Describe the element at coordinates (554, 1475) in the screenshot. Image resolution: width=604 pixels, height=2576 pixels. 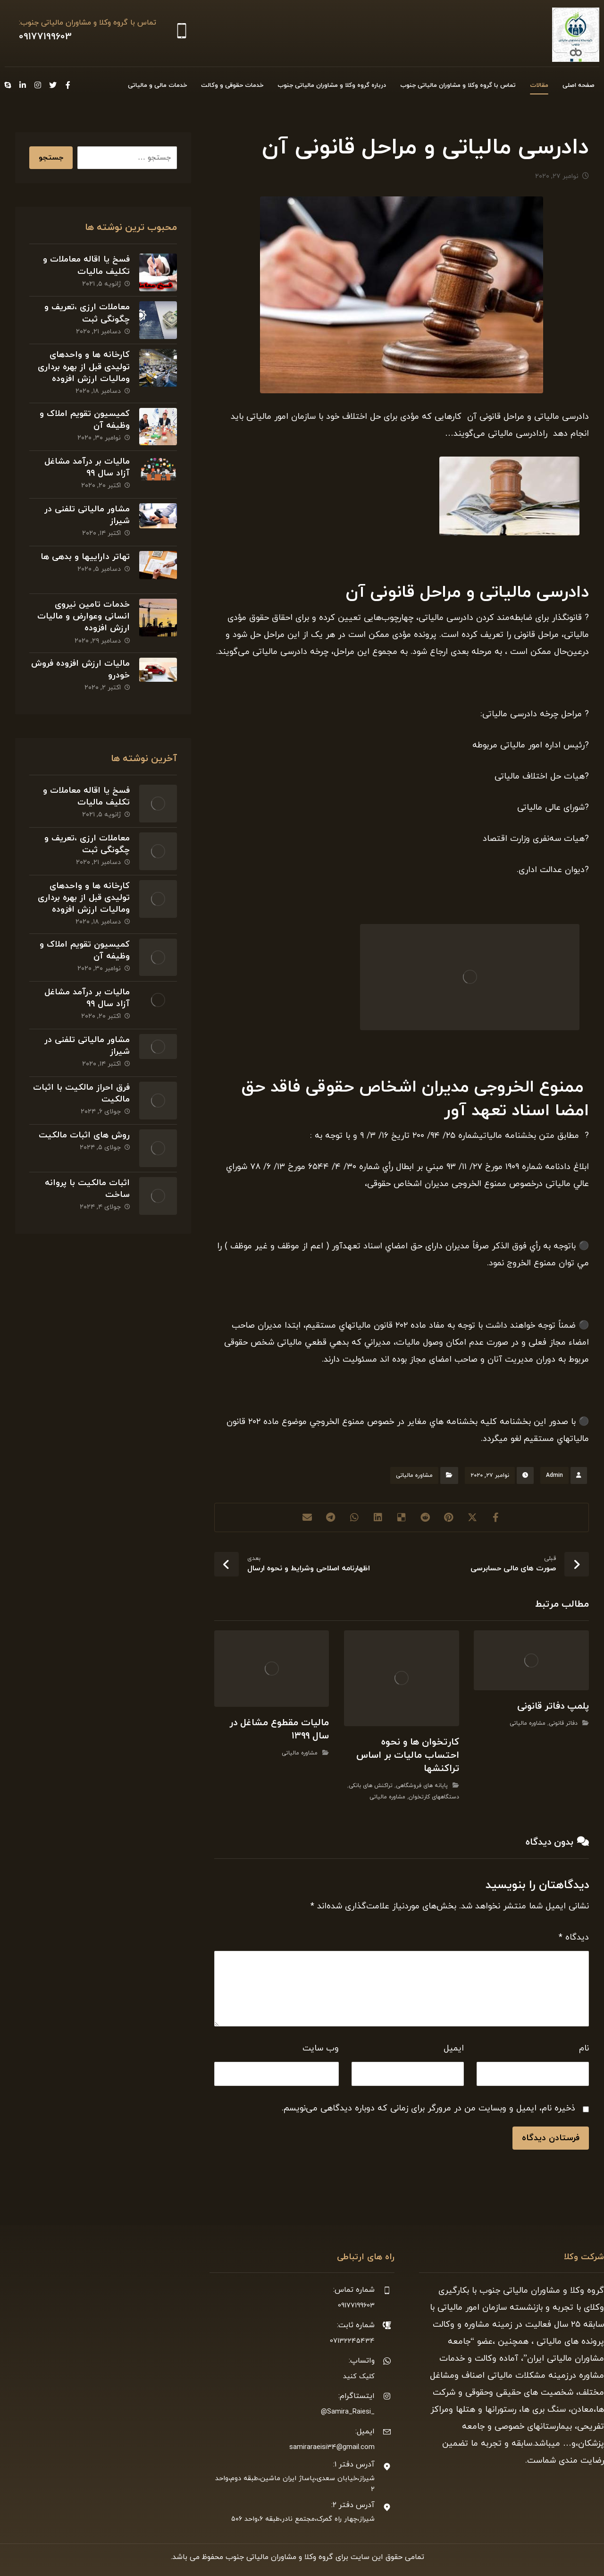
I see `Admin` at that location.